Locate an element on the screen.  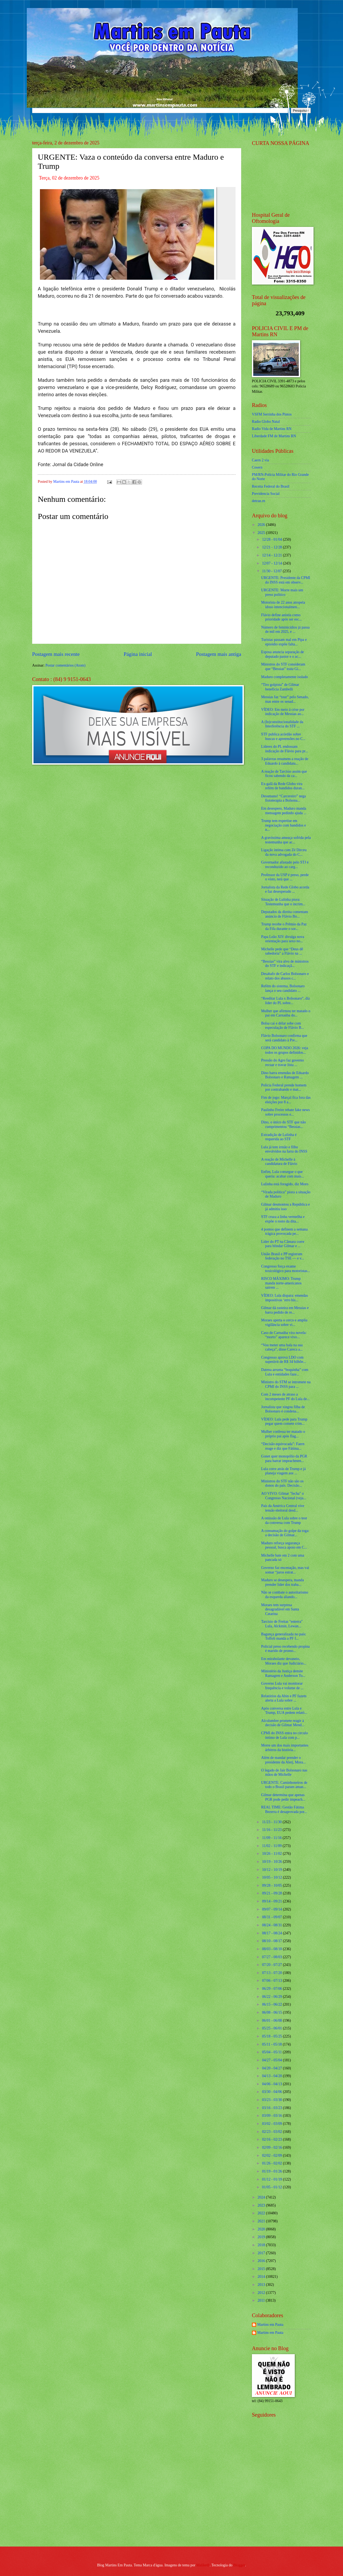
02/09 - 02/16 is located at coordinates (272, 2147).